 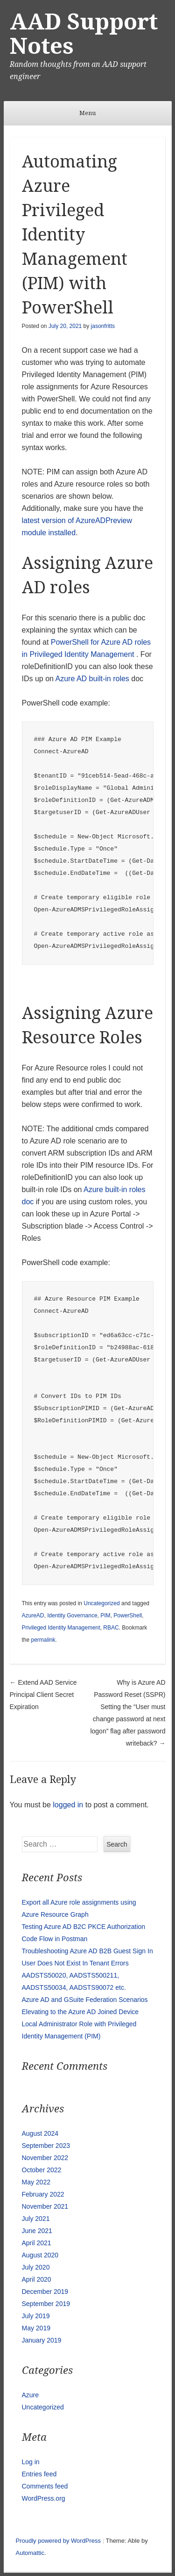 What do you see at coordinates (84, 33) in the screenshot?
I see `AAD Support Notes` at bounding box center [84, 33].